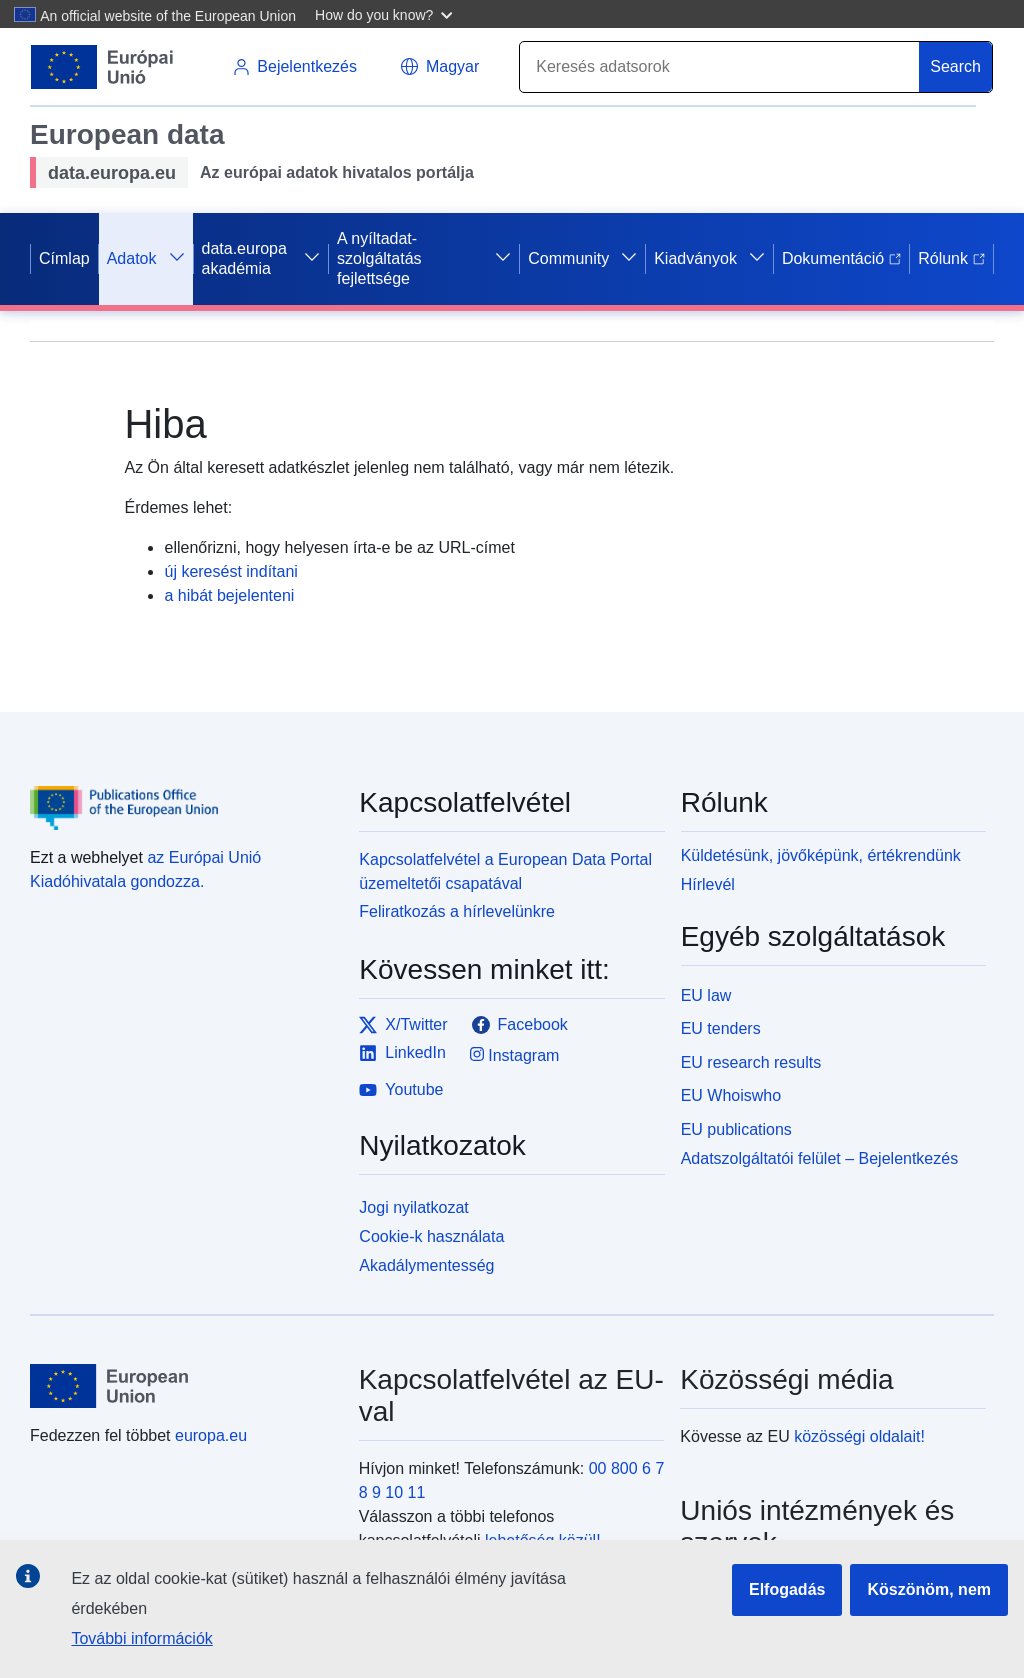 The width and height of the screenshot is (1024, 1678). I want to click on közösségi oldalait!, so click(859, 1436).